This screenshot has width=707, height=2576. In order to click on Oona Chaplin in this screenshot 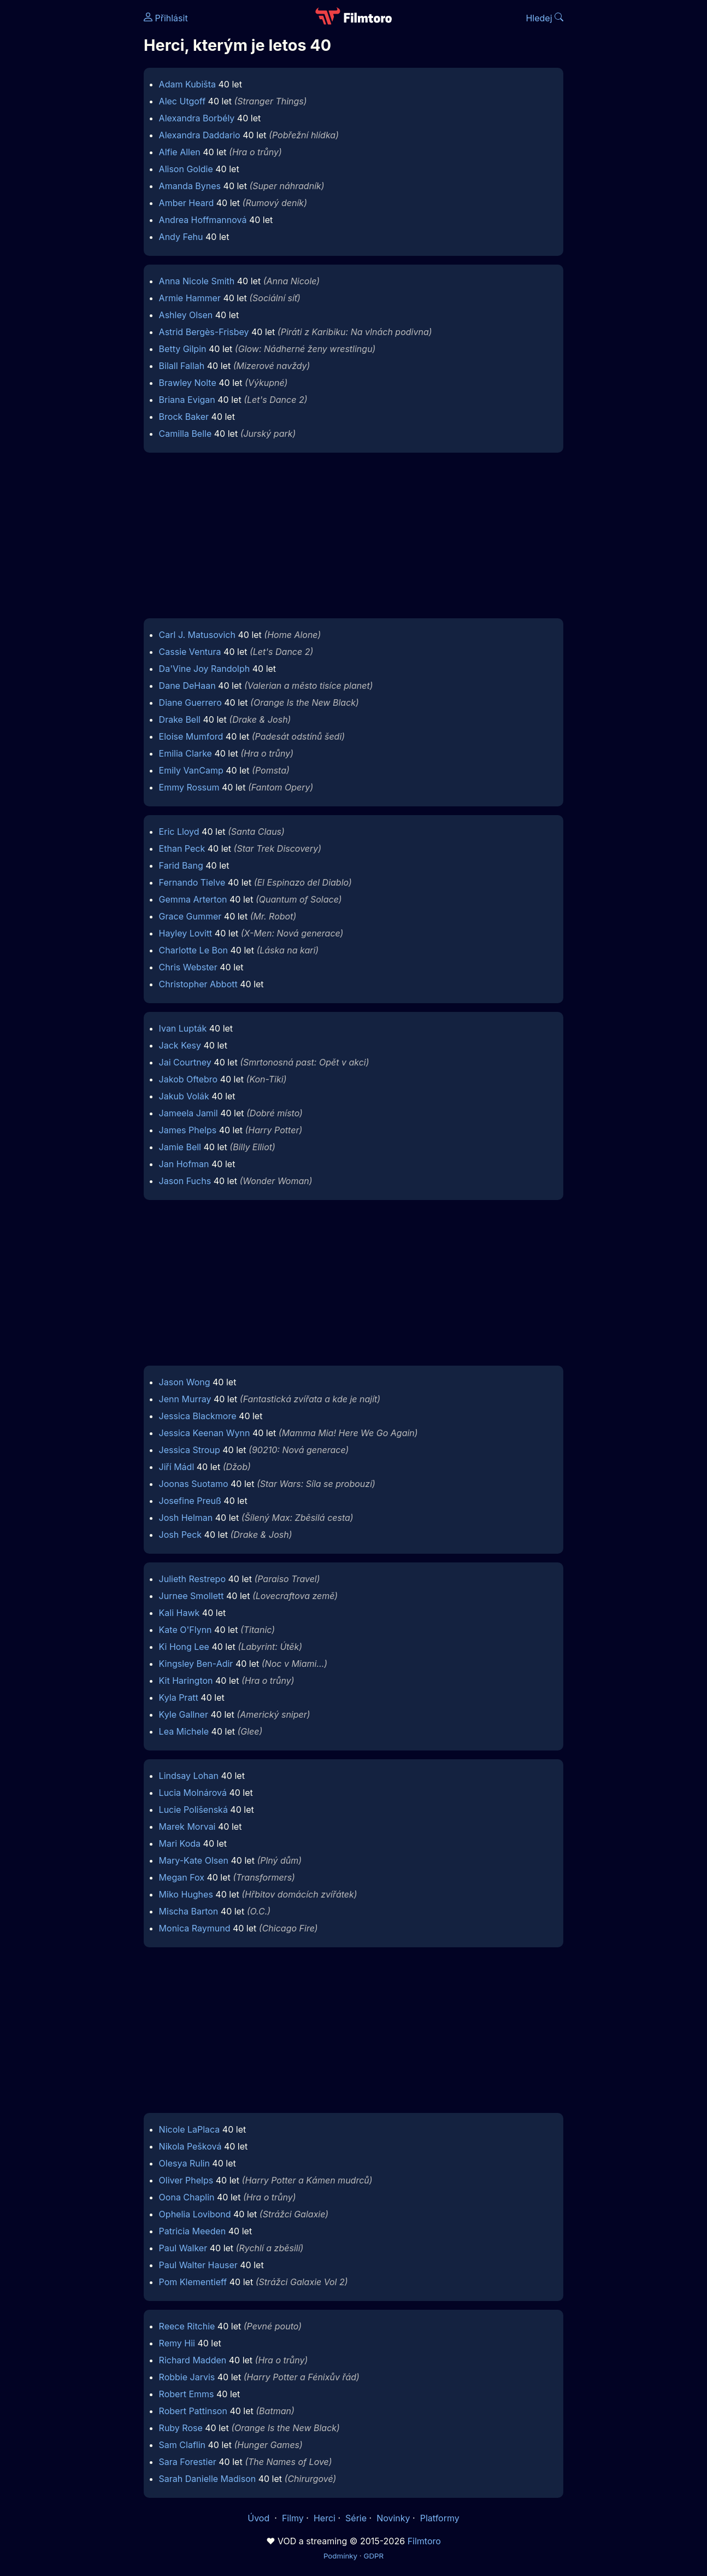, I will do `click(187, 2197)`.